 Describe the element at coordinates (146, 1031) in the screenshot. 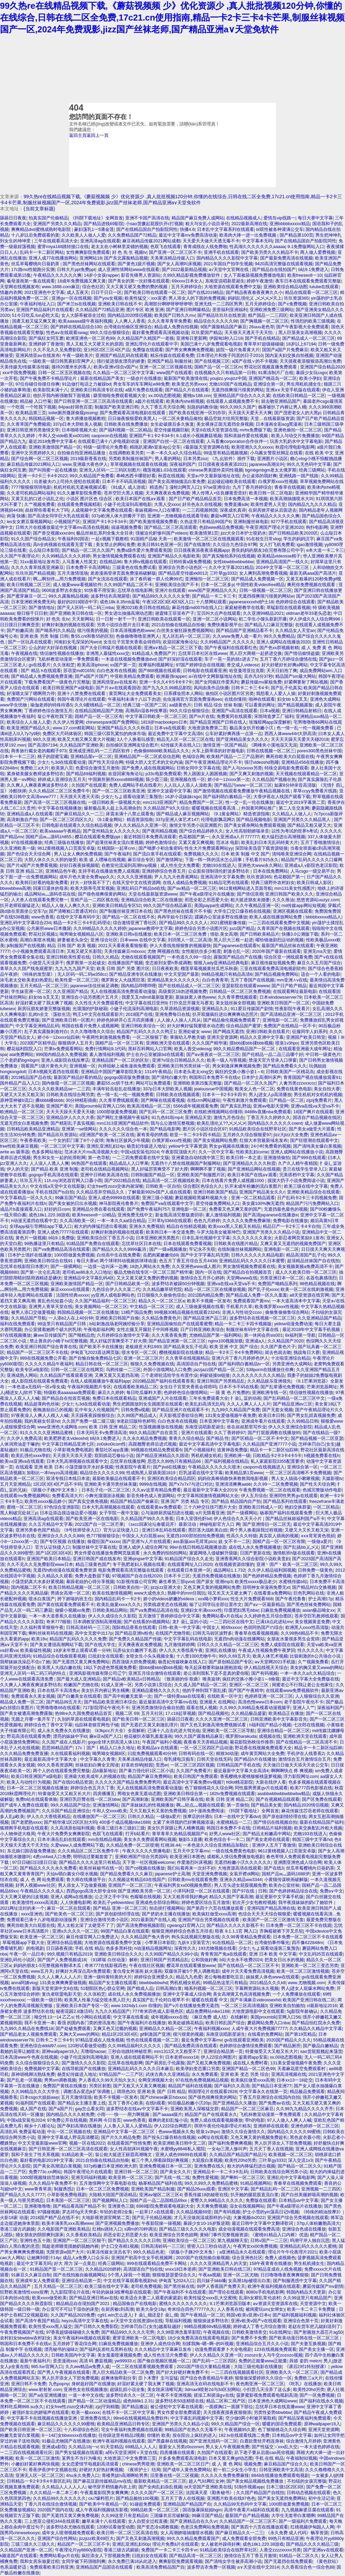

I see `精品国产乱码久久久久久鸭王1` at that location.